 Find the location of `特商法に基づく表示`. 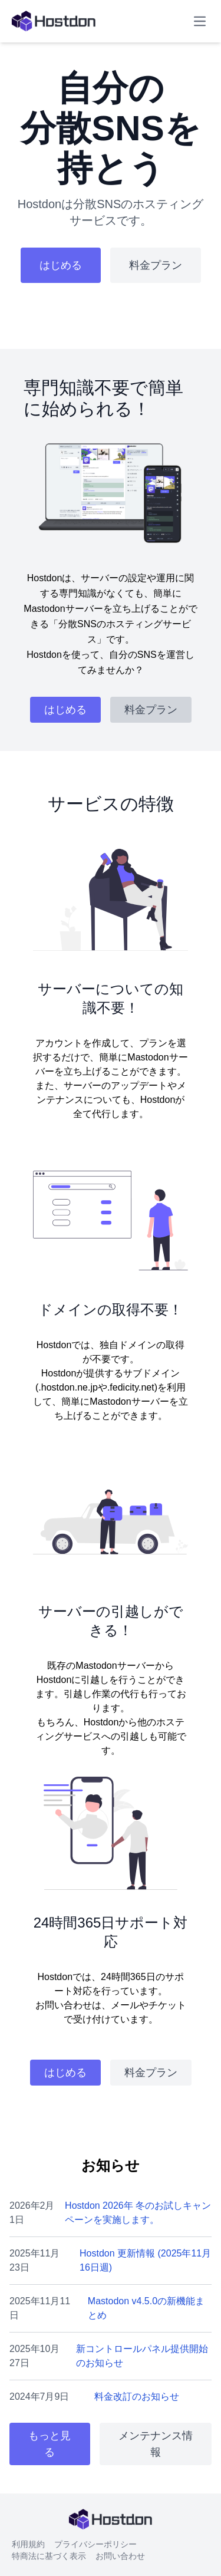

特商法に基づく表示 is located at coordinates (49, 2556).